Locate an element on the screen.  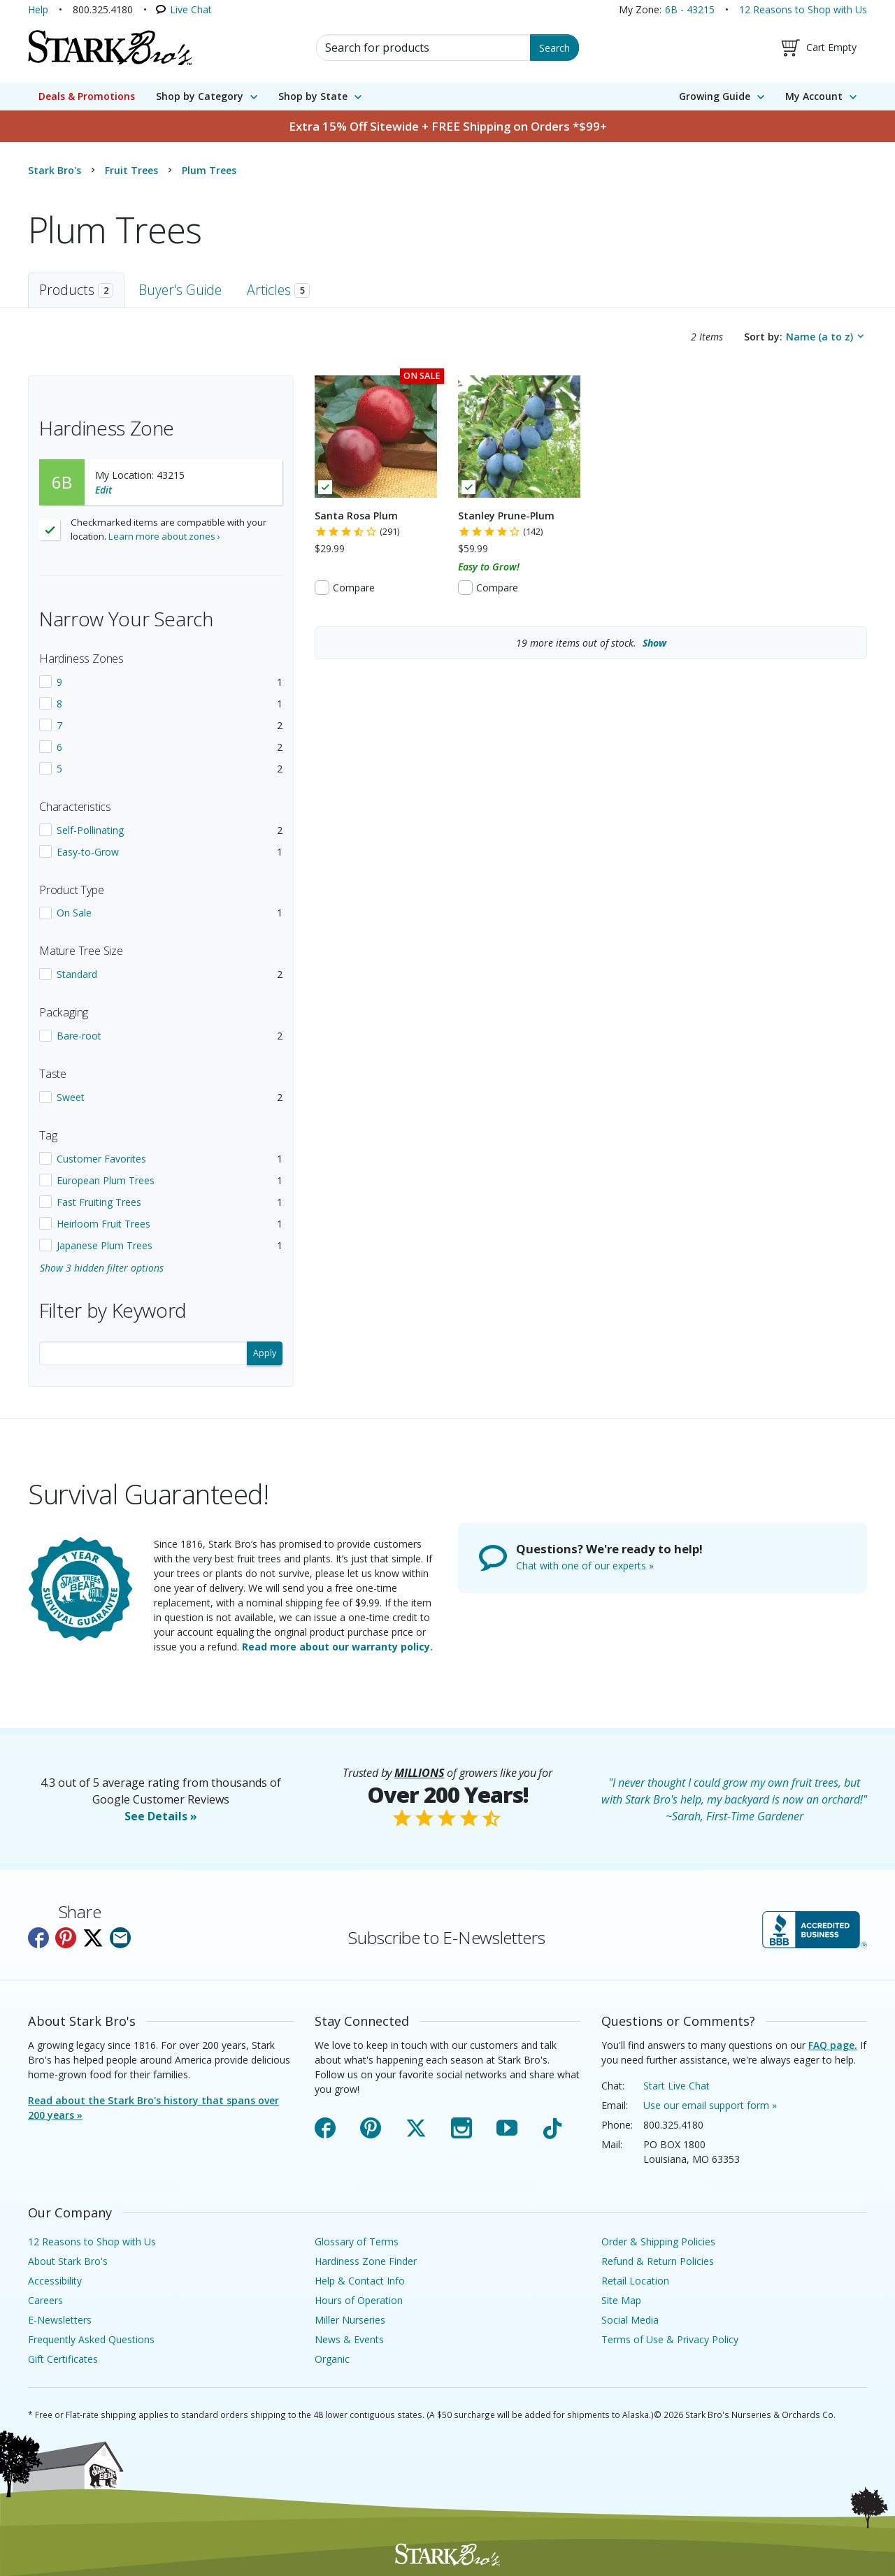
About Stark Bro's is located at coordinates (68, 2261).